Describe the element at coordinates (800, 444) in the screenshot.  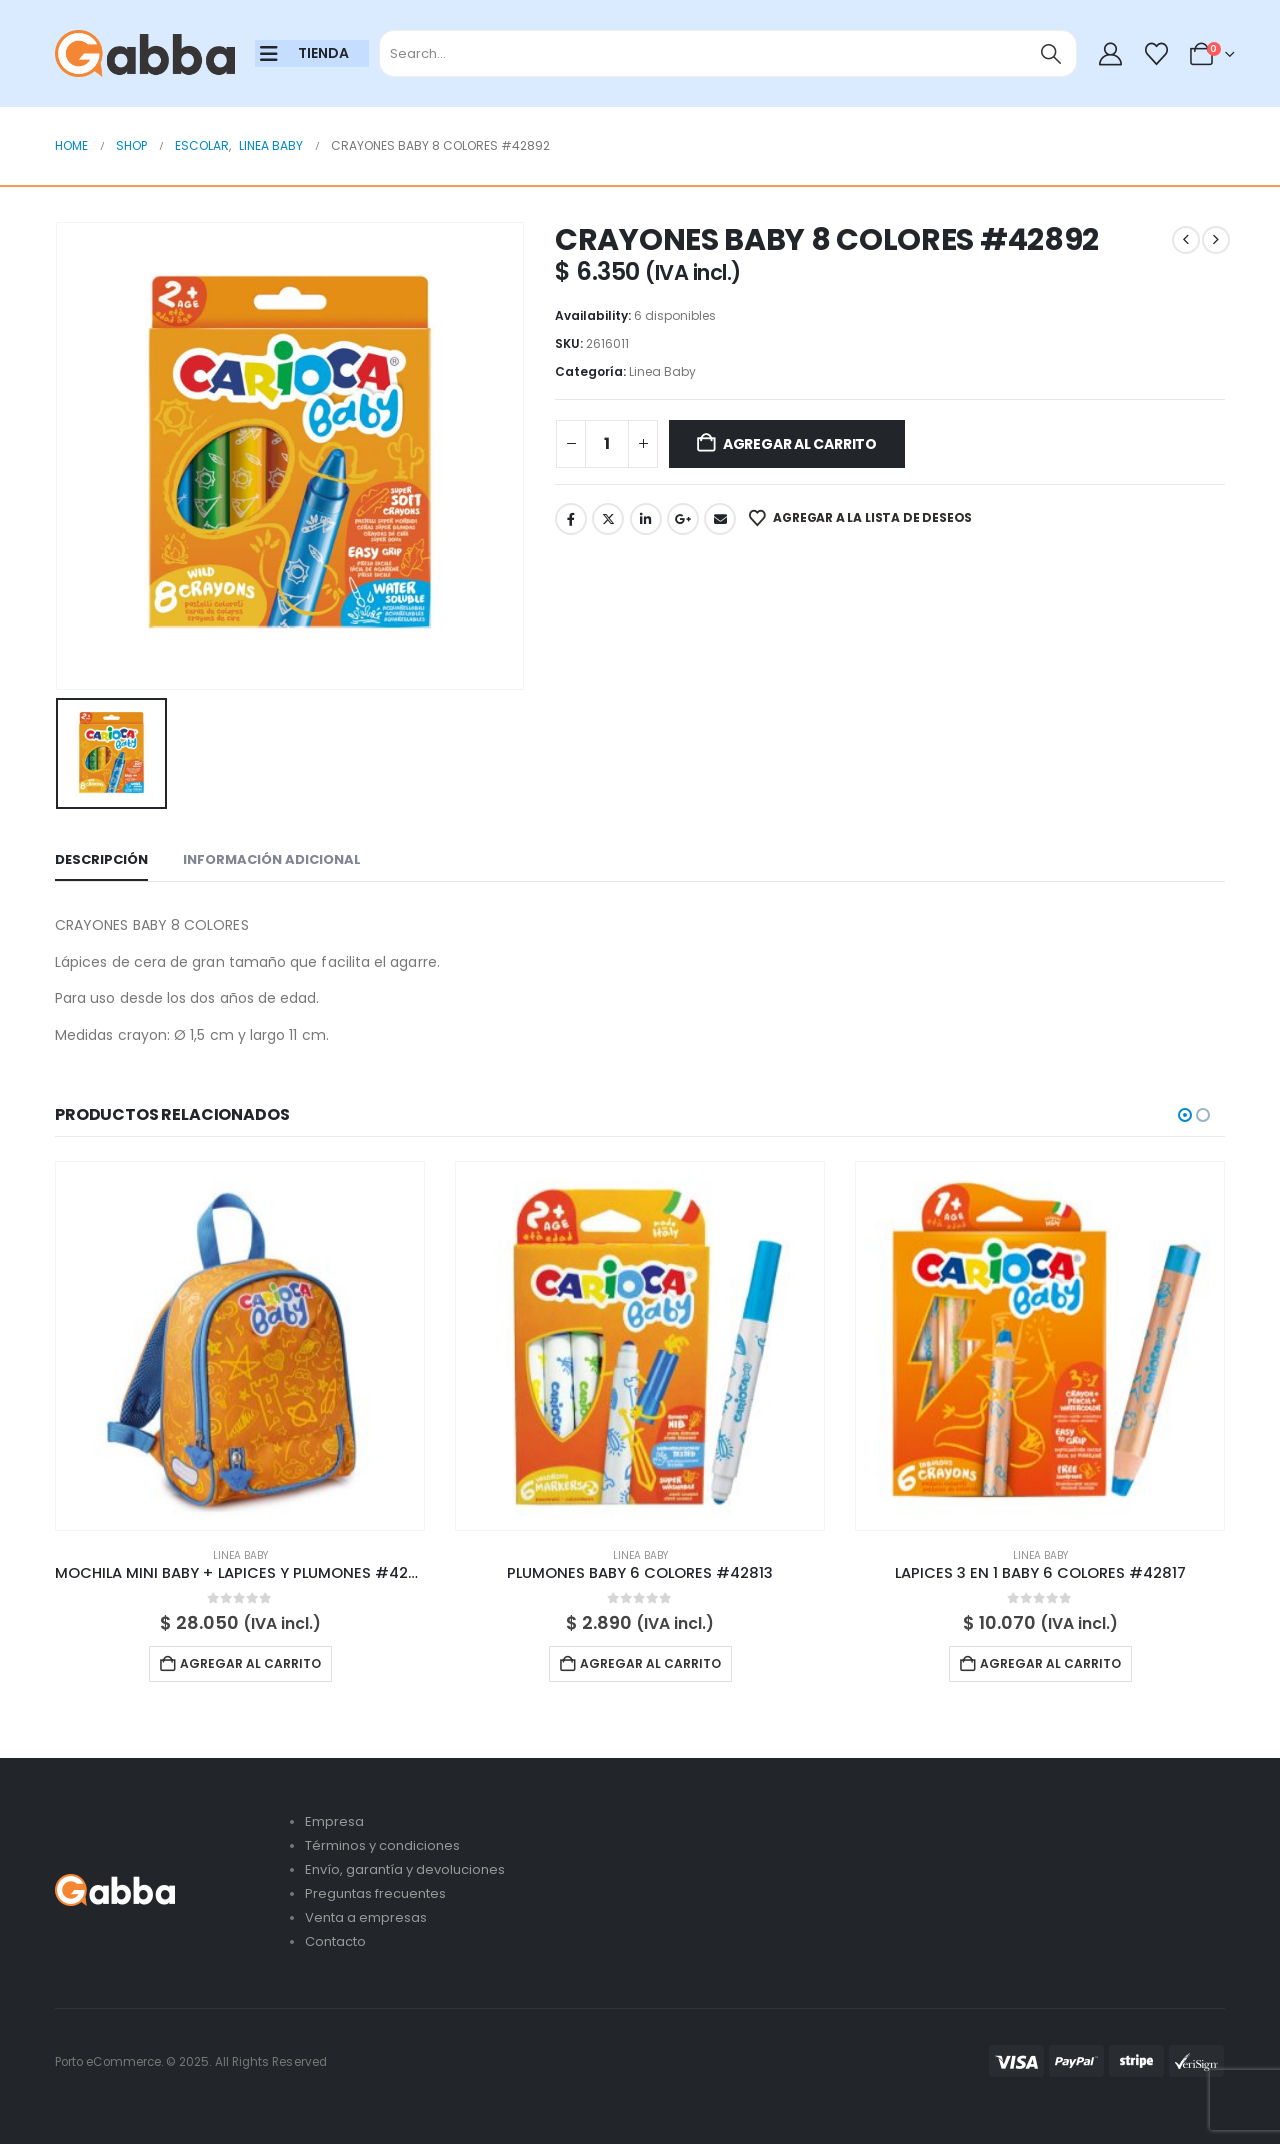
I see `Agregar al carrito` at that location.